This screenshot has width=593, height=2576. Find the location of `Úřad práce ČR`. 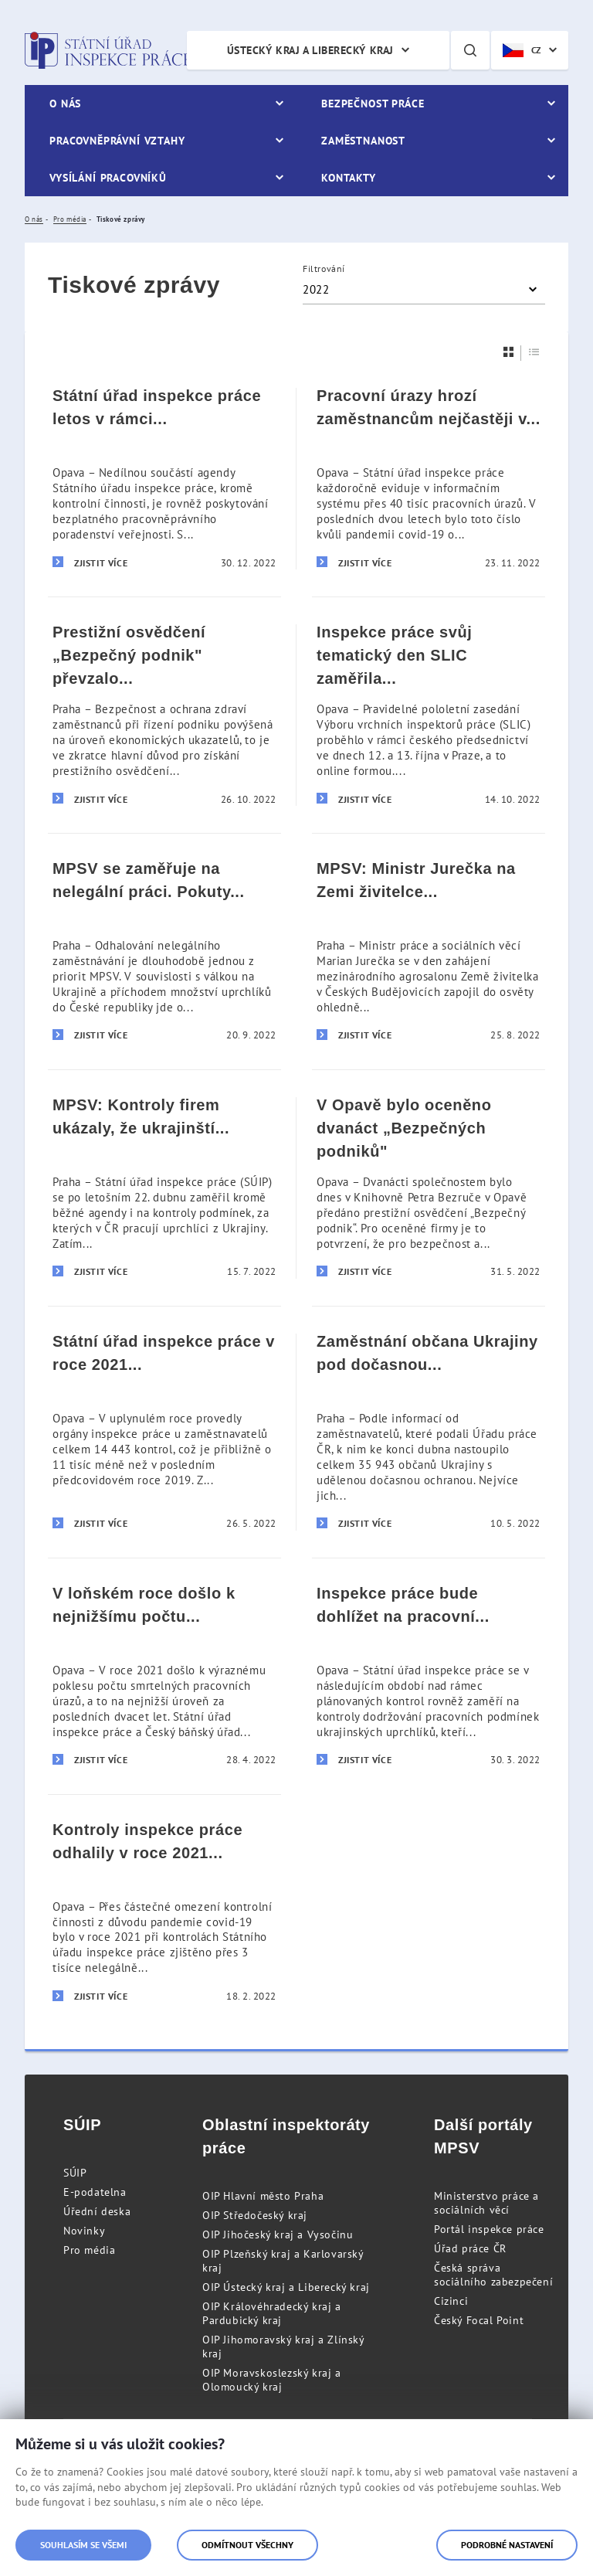

Úřad práce ČR is located at coordinates (470, 2248).